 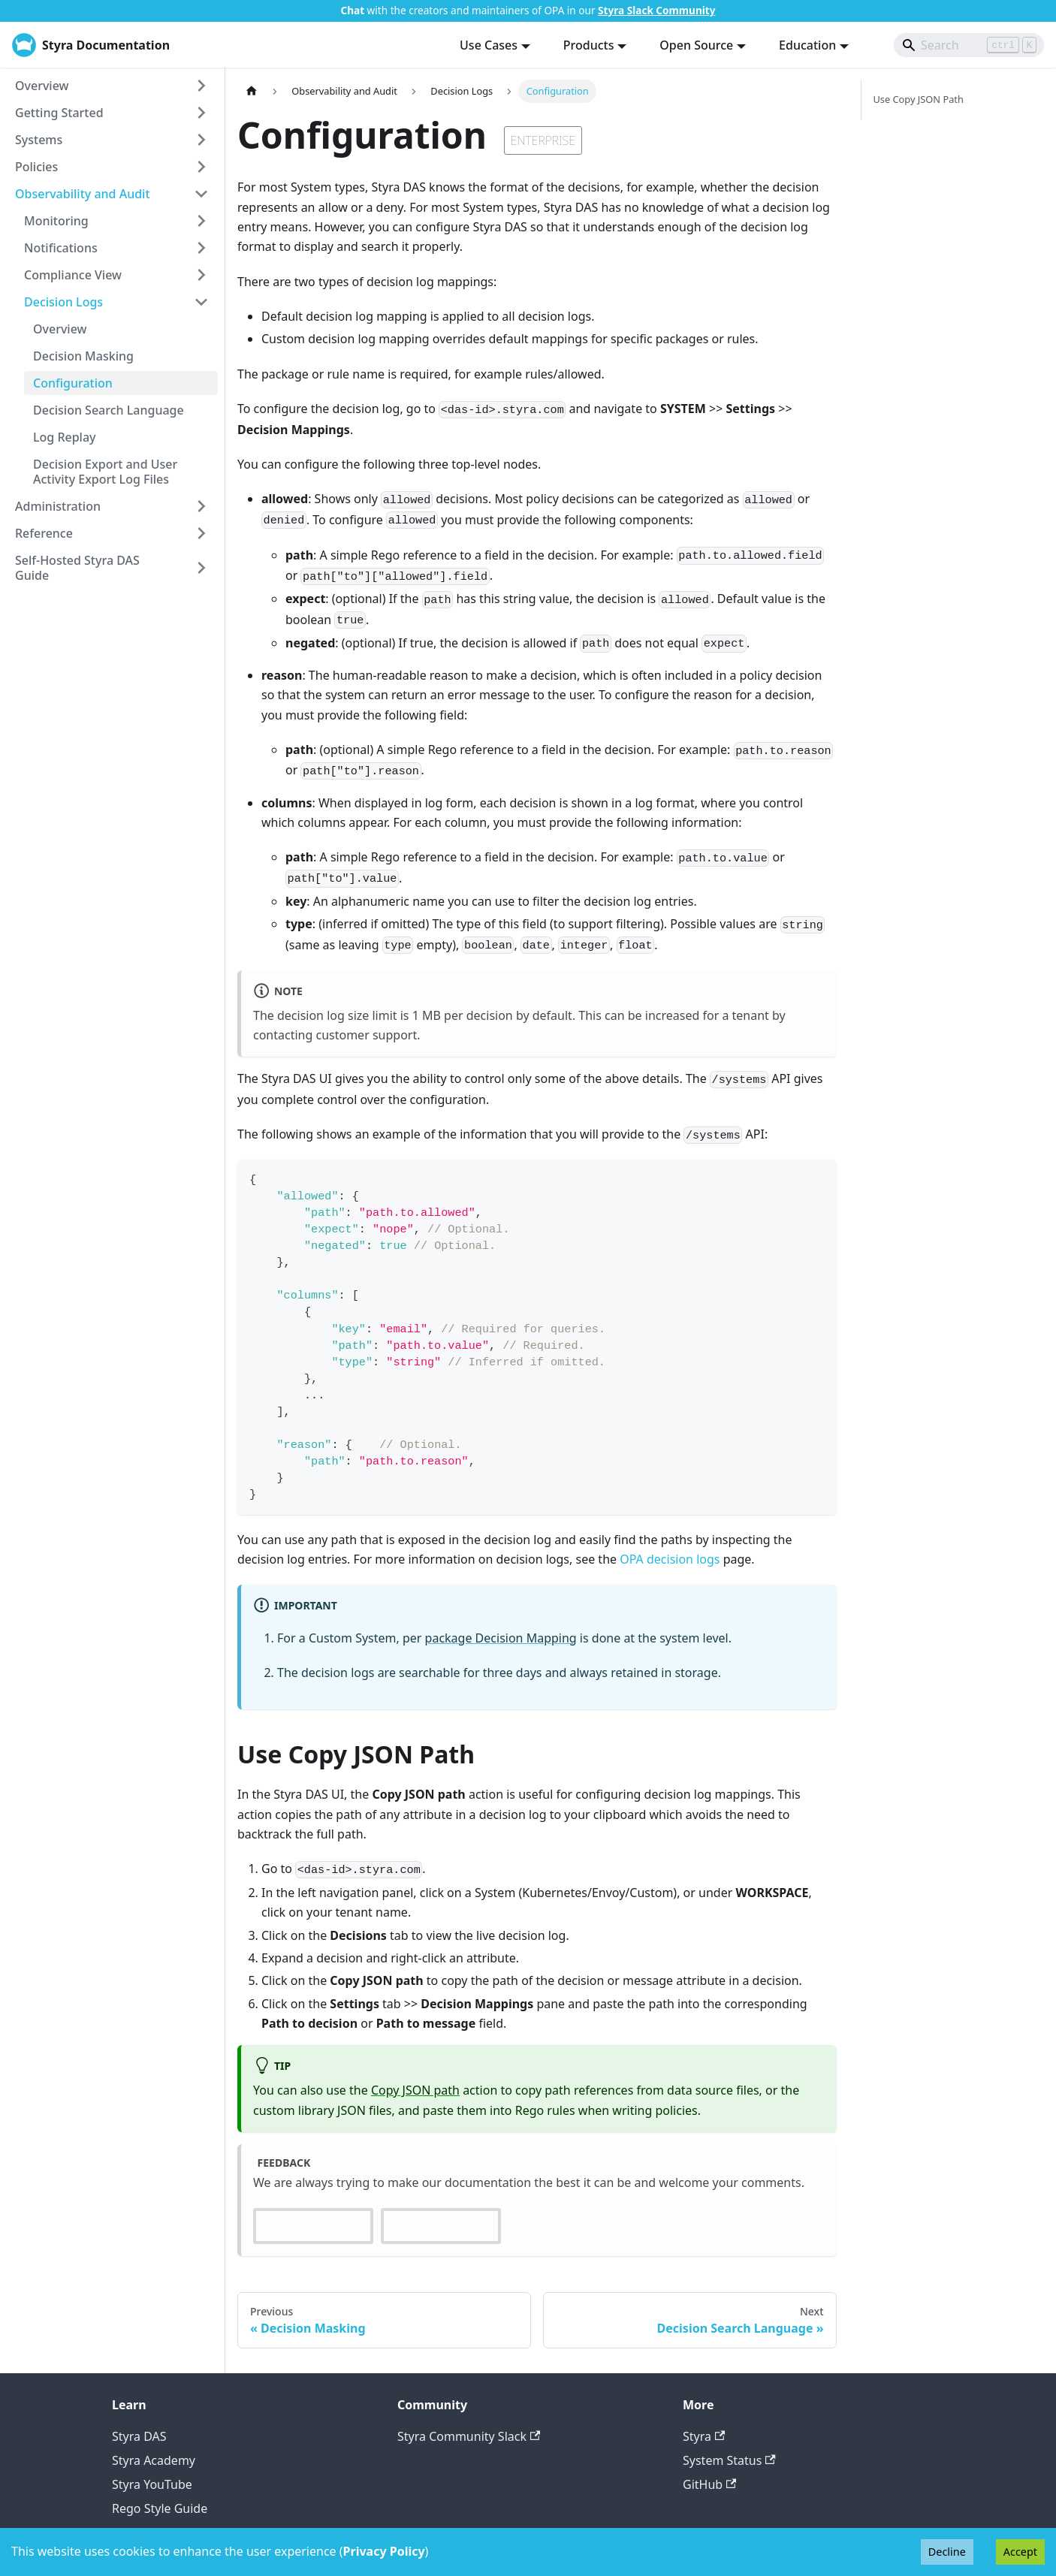 I want to click on Configuration, so click(x=73, y=383).